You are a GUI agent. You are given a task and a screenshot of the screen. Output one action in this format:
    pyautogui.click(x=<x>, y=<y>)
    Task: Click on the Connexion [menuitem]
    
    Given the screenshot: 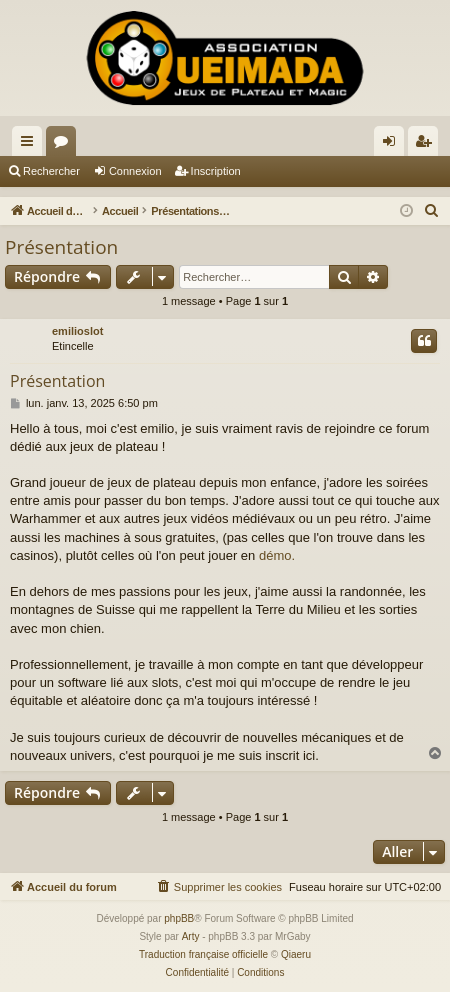 What is the action you would take?
    pyautogui.click(x=393, y=145)
    